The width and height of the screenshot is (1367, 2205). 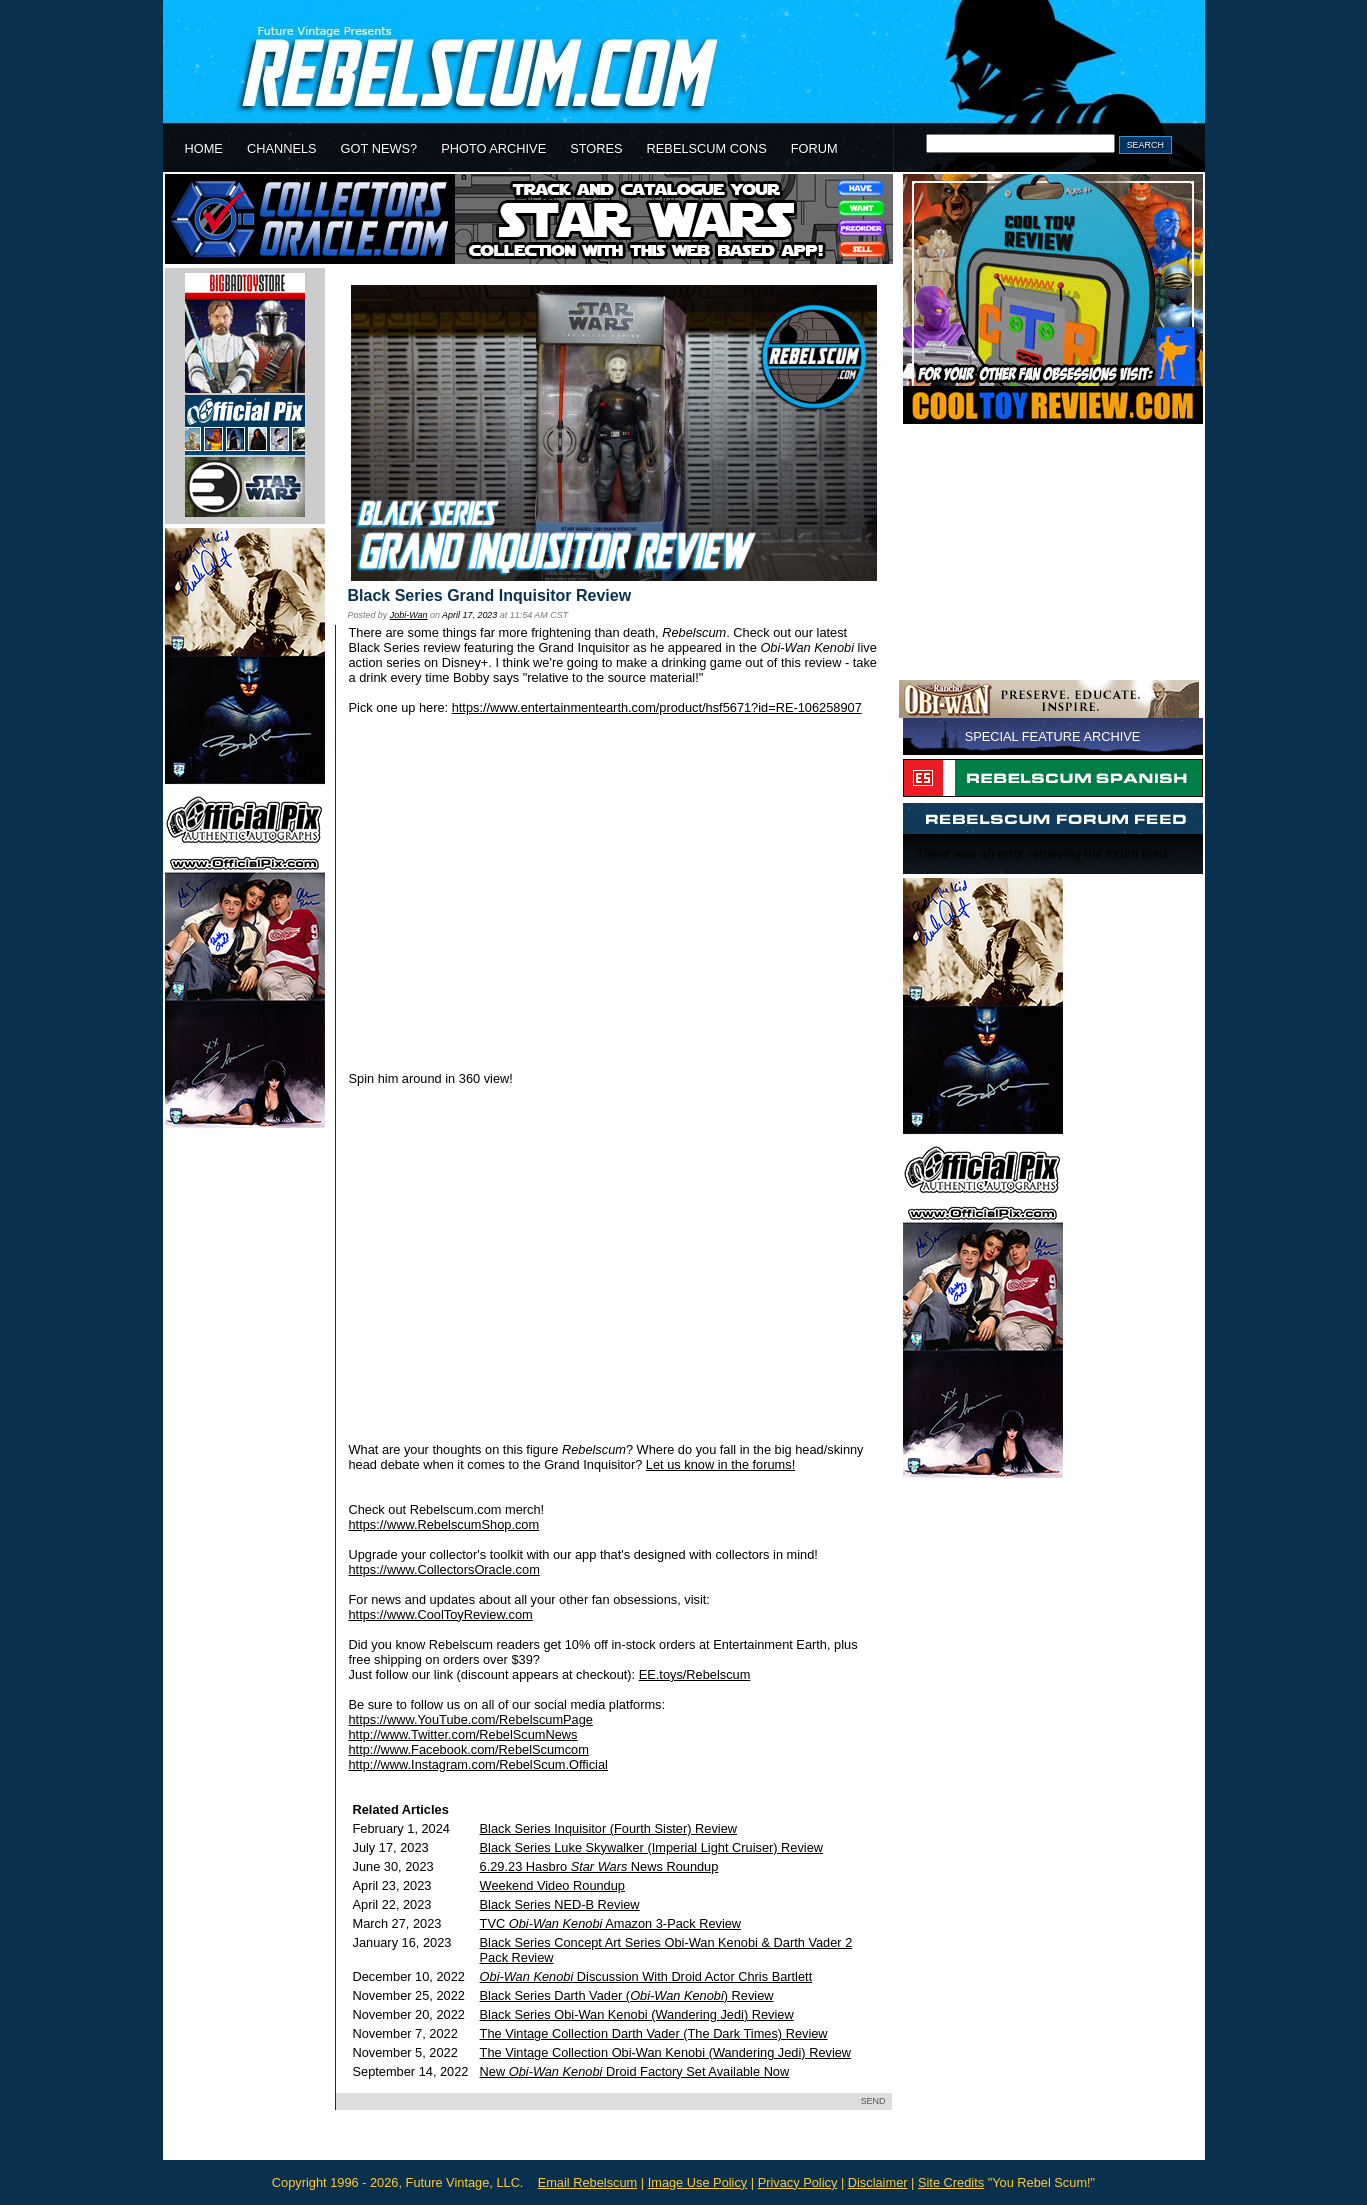 What do you see at coordinates (588, 2182) in the screenshot?
I see `Email Rebelscum` at bounding box center [588, 2182].